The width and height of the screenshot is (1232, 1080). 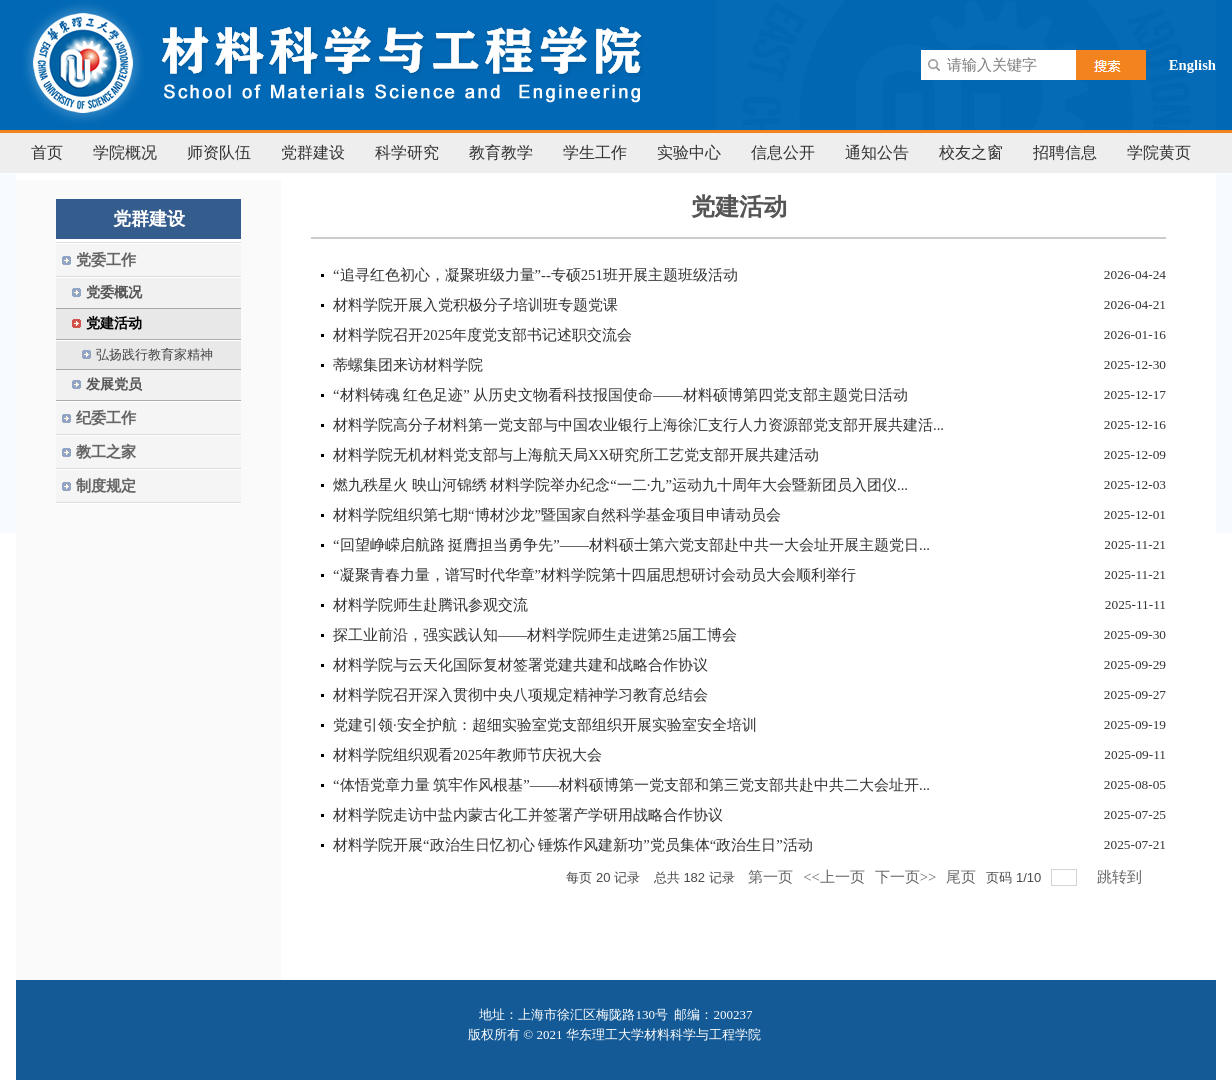 I want to click on “追寻红色初心，凝聚班级力量”--专硕251班开展主题班级活动, so click(x=535, y=275).